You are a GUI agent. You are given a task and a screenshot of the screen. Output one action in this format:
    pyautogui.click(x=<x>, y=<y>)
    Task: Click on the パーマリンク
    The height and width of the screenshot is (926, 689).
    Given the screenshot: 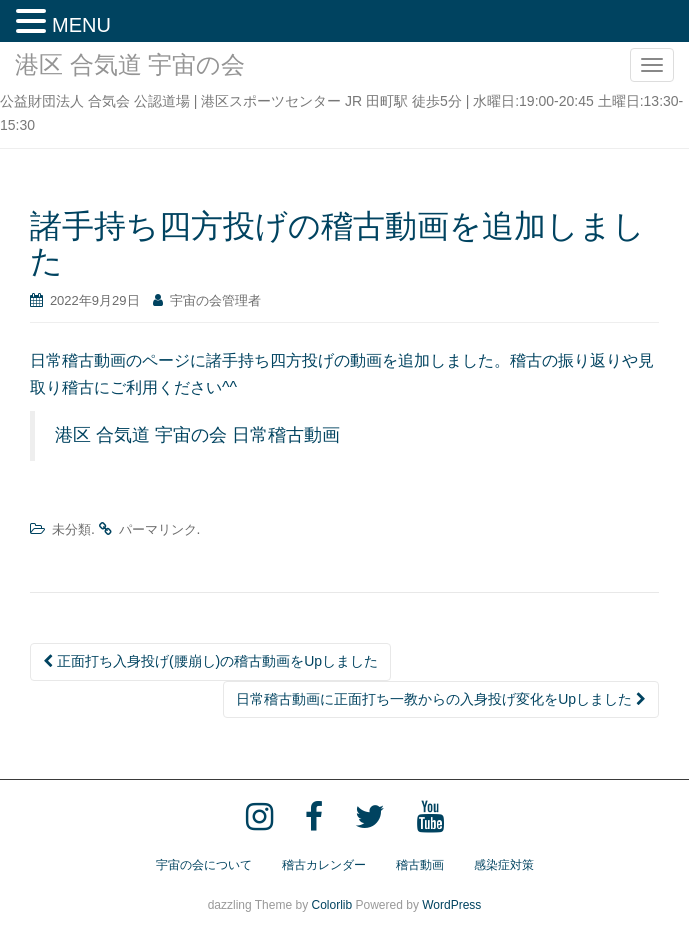 What is the action you would take?
    pyautogui.click(x=158, y=529)
    